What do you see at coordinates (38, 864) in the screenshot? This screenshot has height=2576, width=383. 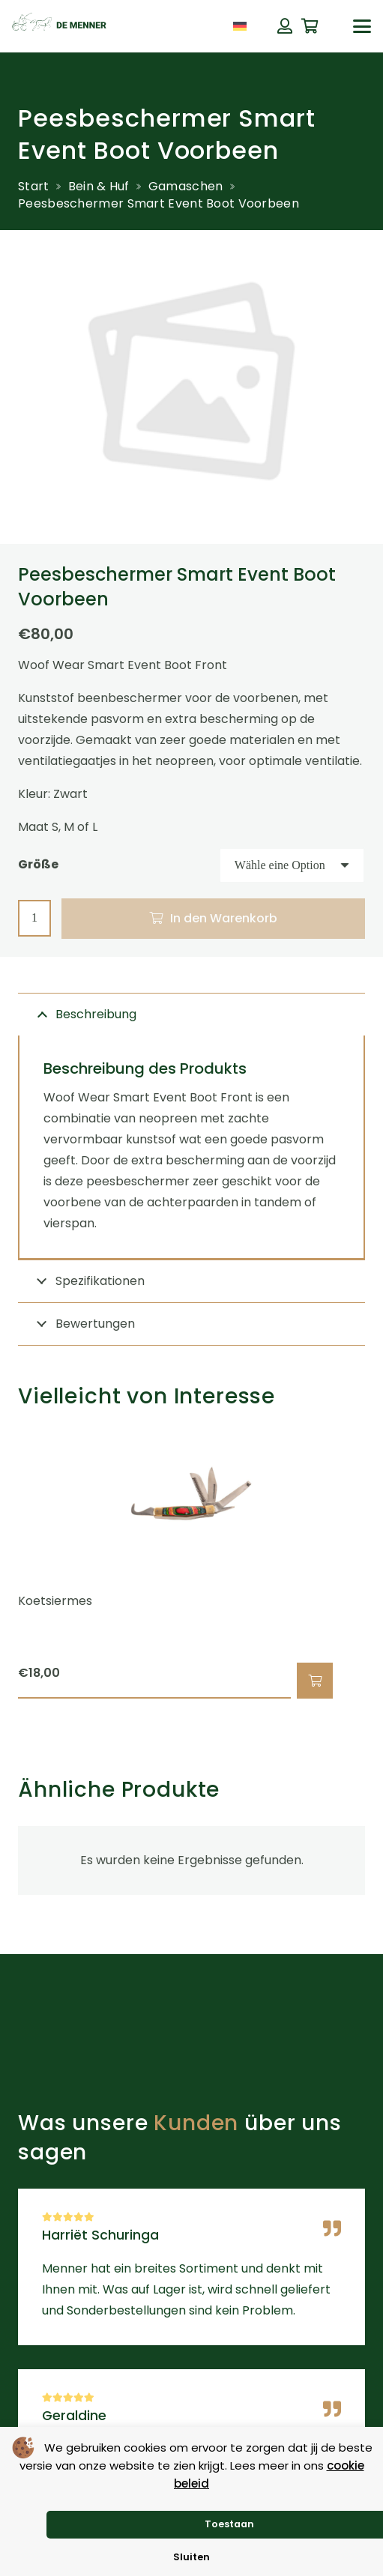 I see `Größe` at bounding box center [38, 864].